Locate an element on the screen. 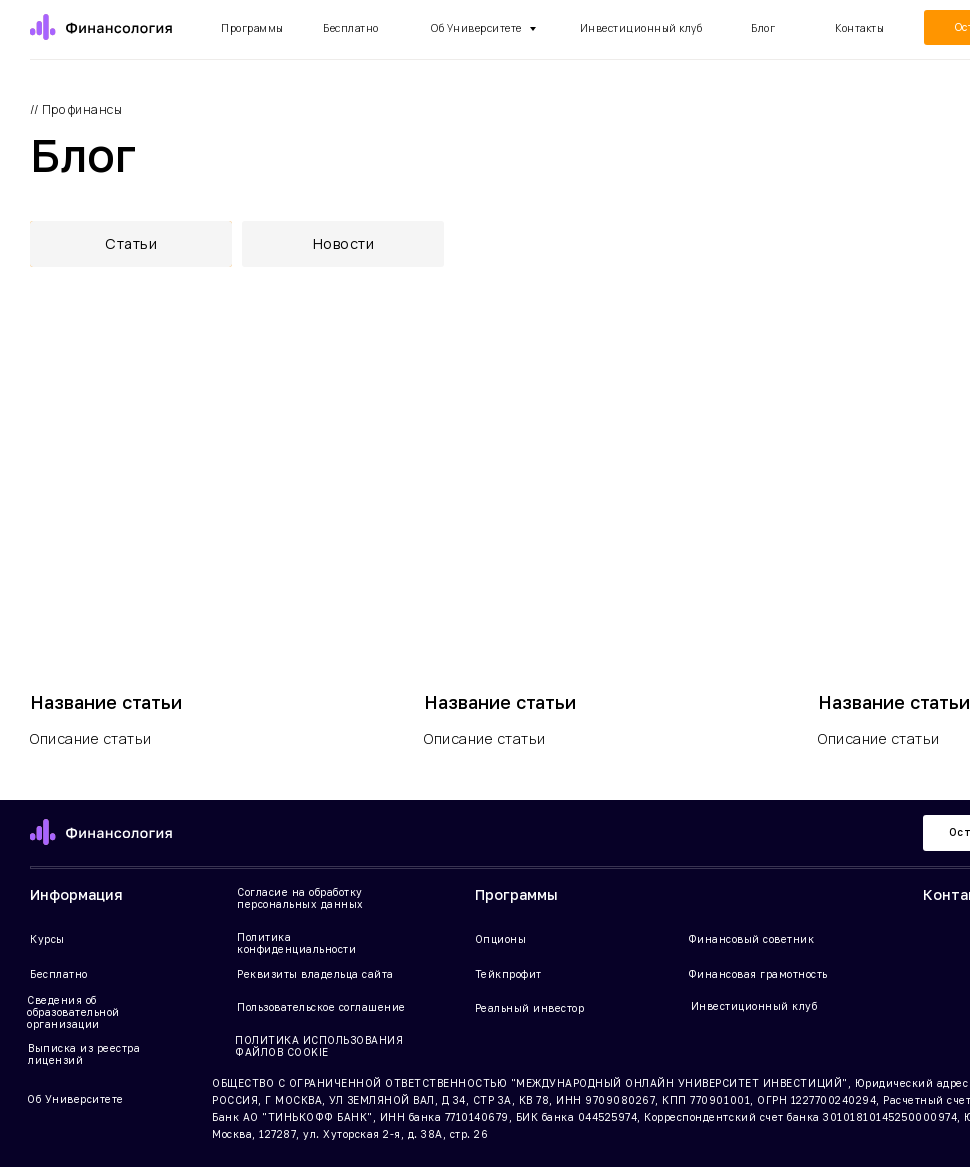 The height and width of the screenshot is (1167, 970). Курсы is located at coordinates (47, 939).